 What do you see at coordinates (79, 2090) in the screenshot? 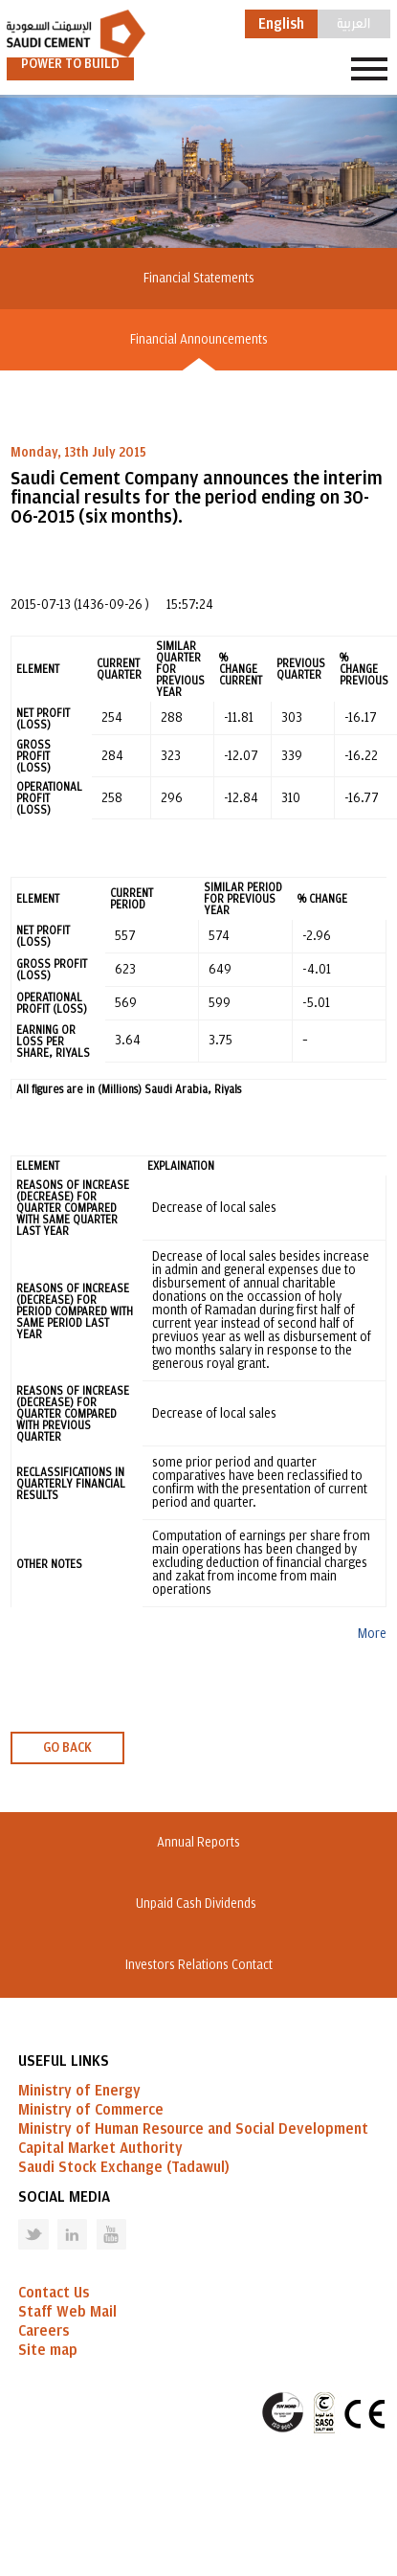
I see `Ministry of Energy` at bounding box center [79, 2090].